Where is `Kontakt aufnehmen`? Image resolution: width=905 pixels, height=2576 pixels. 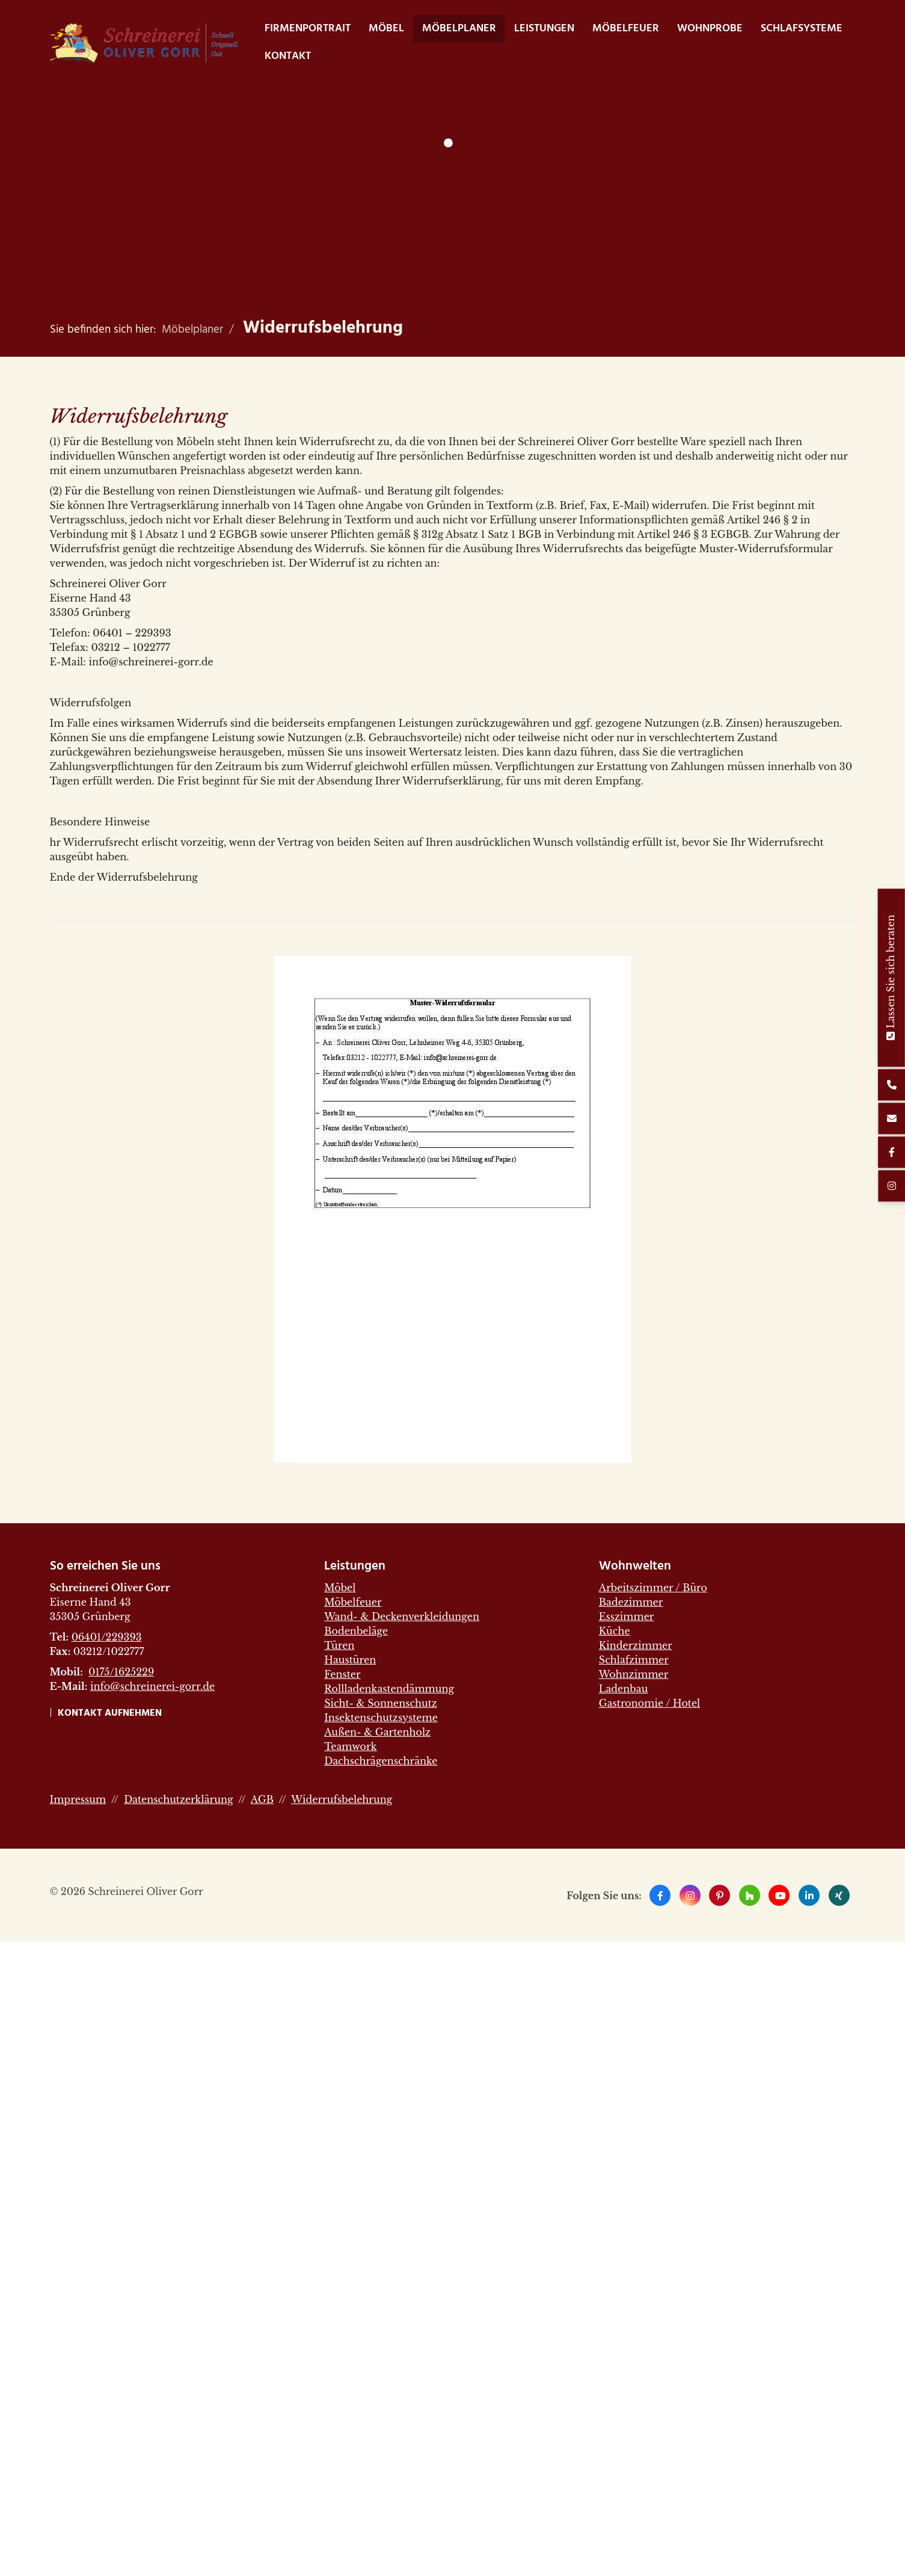
Kontakt aufnehmen is located at coordinates (110, 1713).